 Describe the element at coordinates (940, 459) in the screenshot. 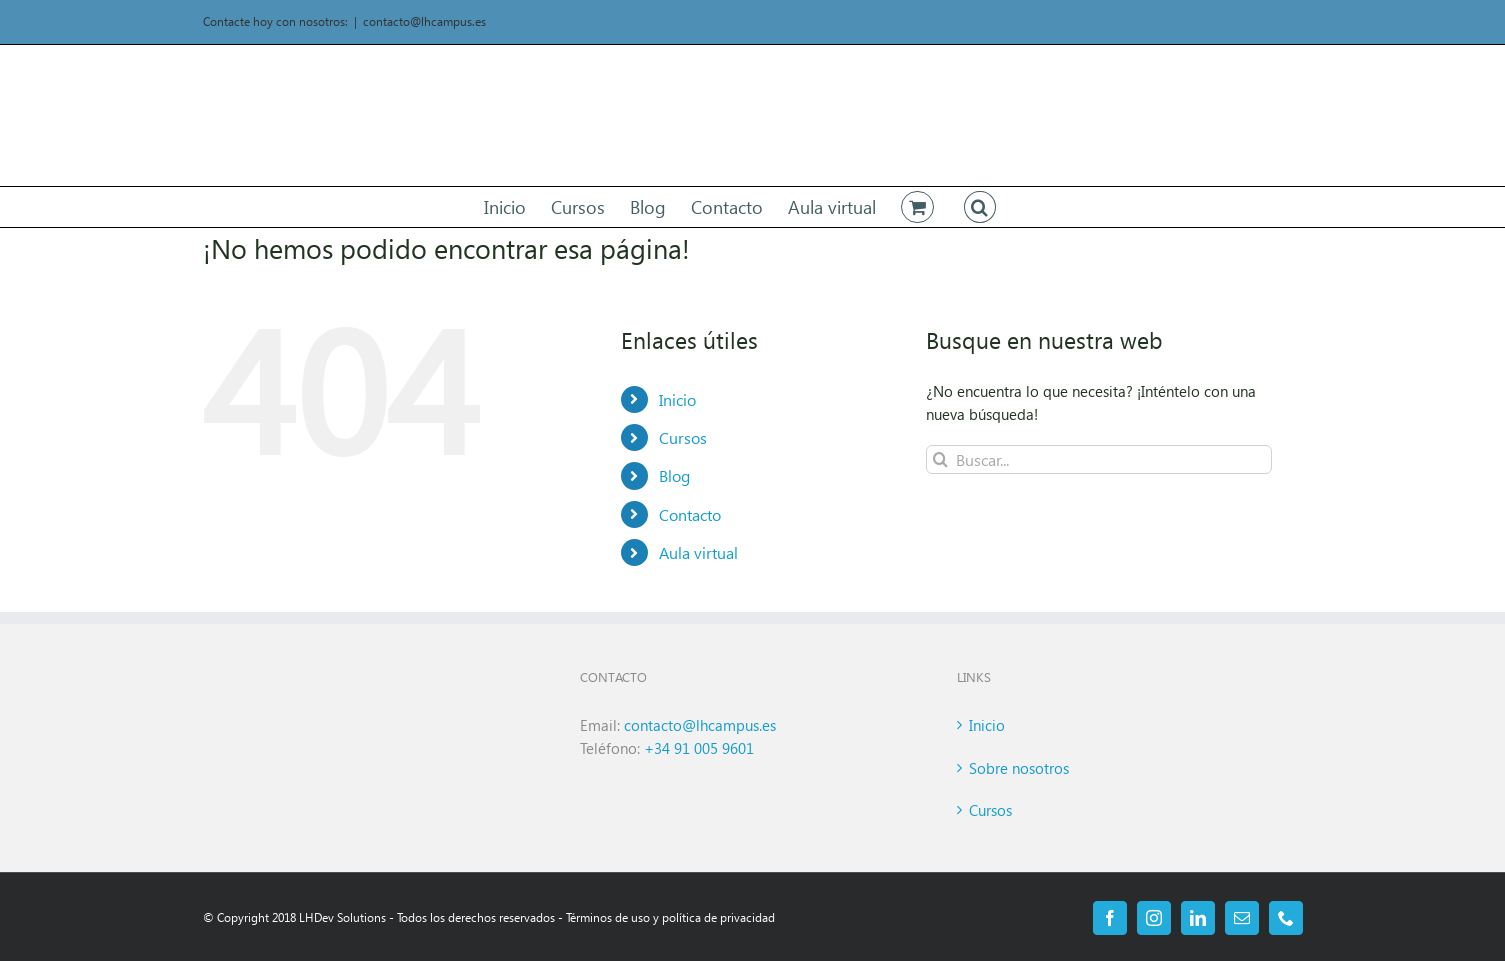

I see `[Buscar]` at that location.